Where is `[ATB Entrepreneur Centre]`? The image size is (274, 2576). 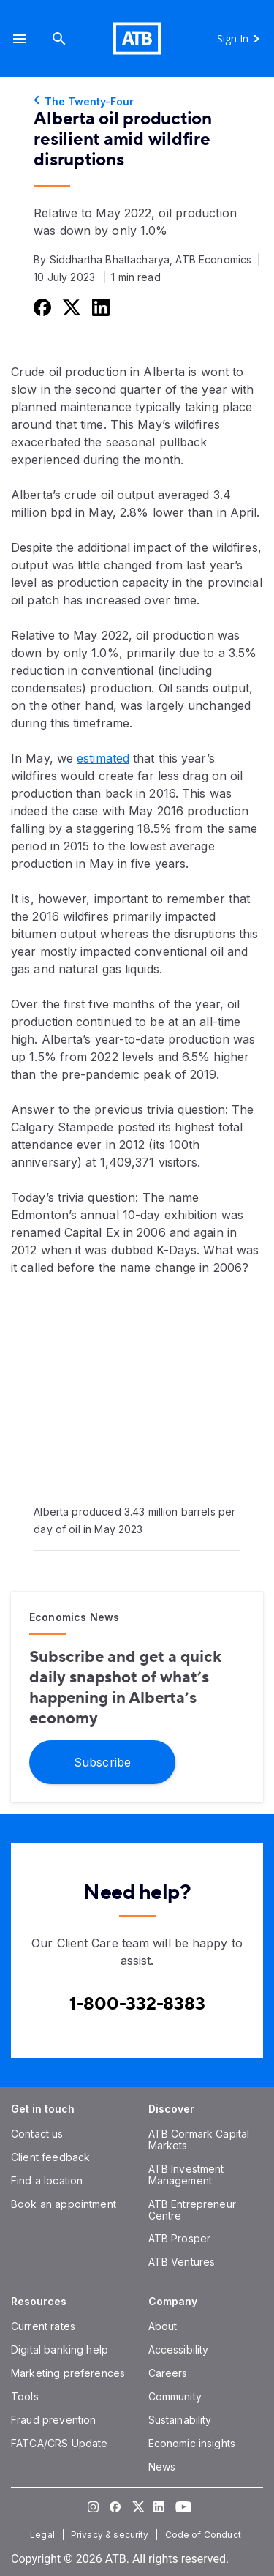
[ATB Entrepreneur Centre] is located at coordinates (192, 2210).